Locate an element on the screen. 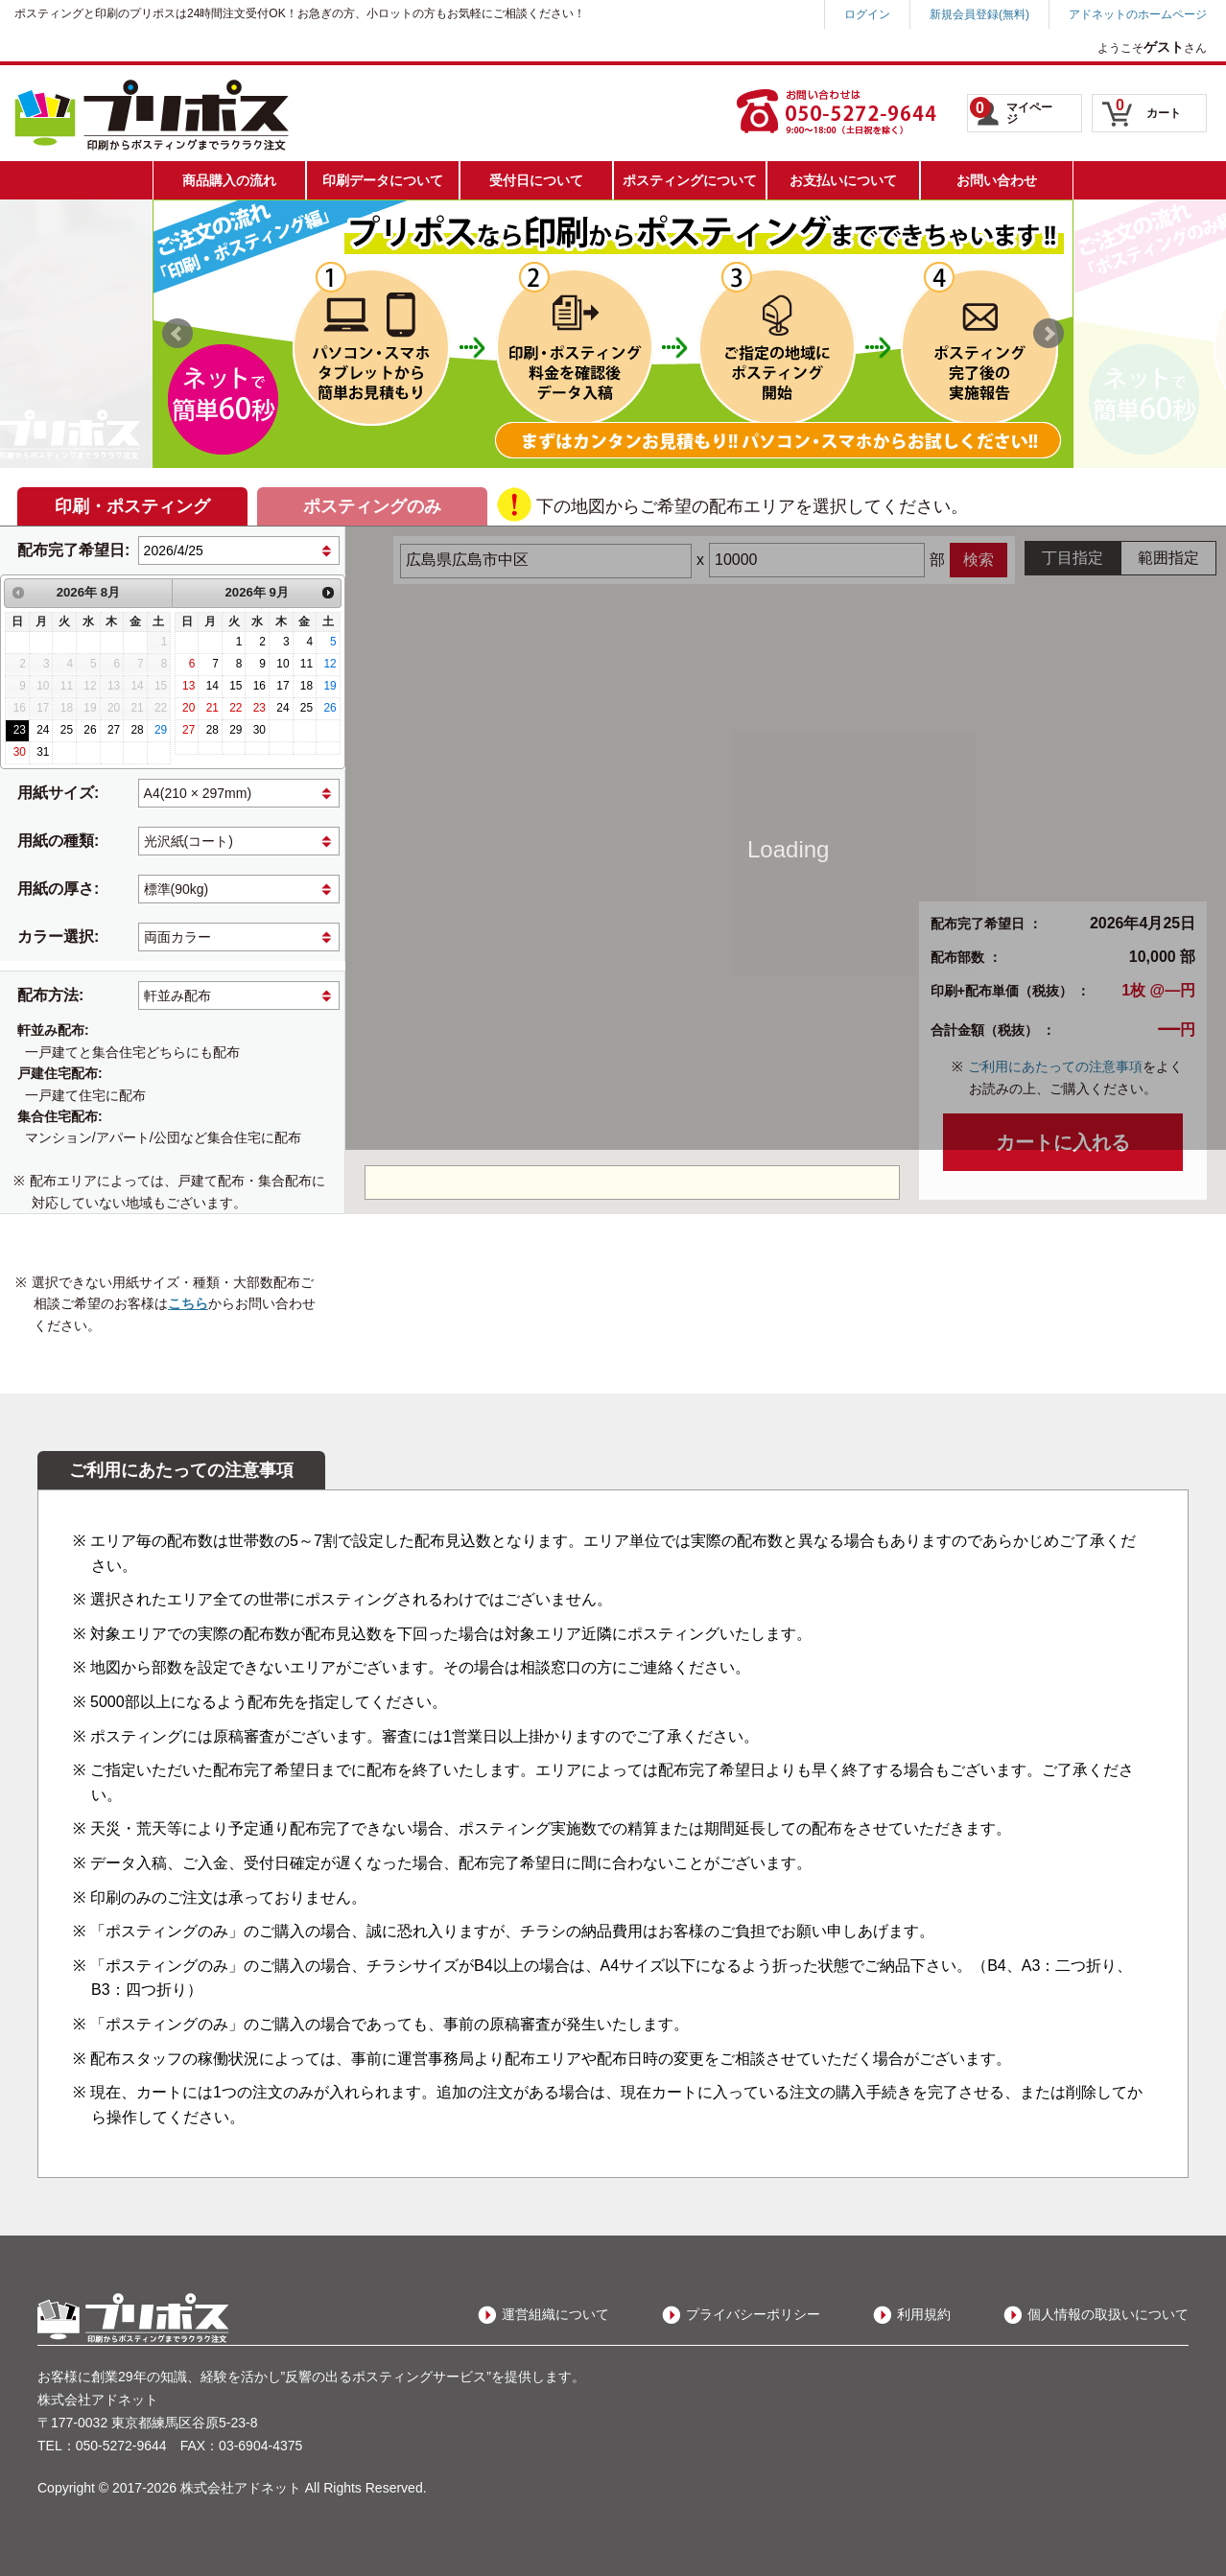  ポスティングについて is located at coordinates (690, 180).